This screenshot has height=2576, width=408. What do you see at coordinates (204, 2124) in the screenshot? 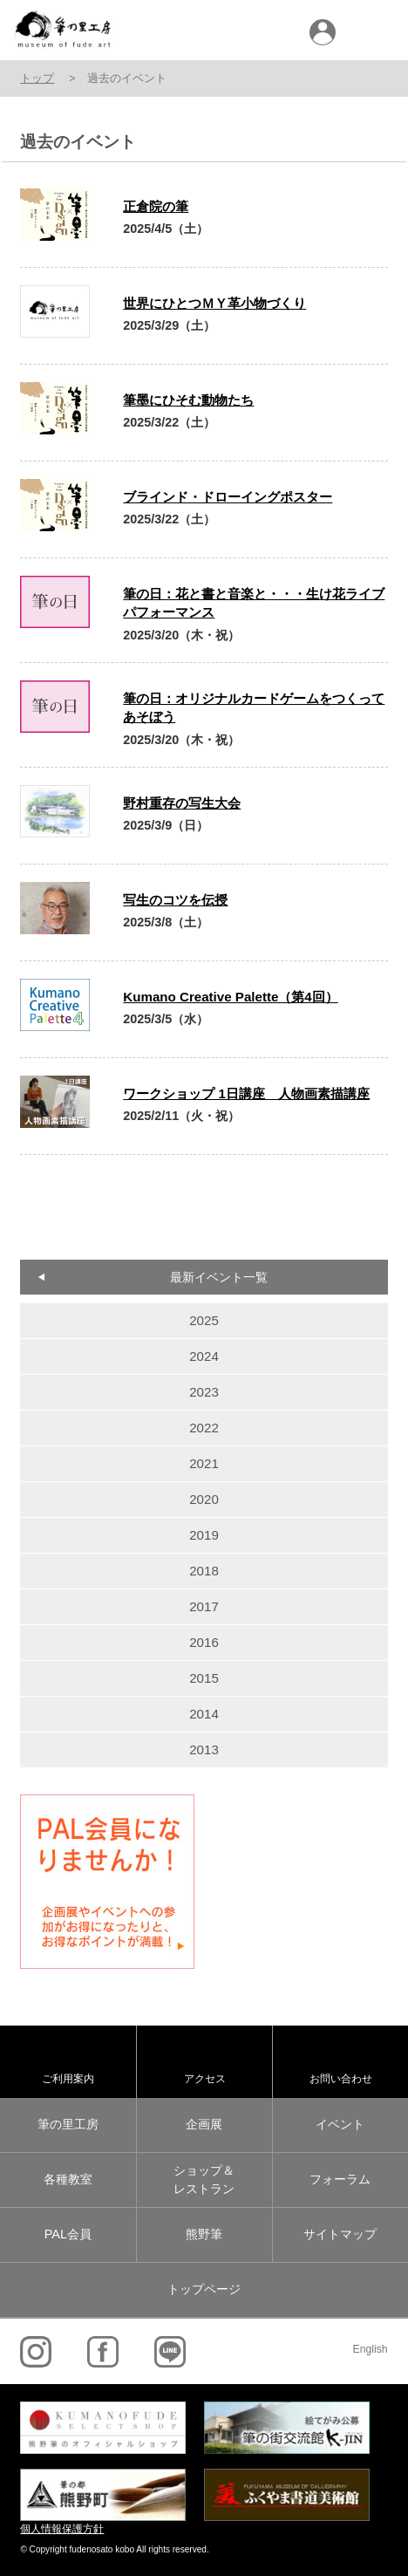
I see `企画展` at bounding box center [204, 2124].